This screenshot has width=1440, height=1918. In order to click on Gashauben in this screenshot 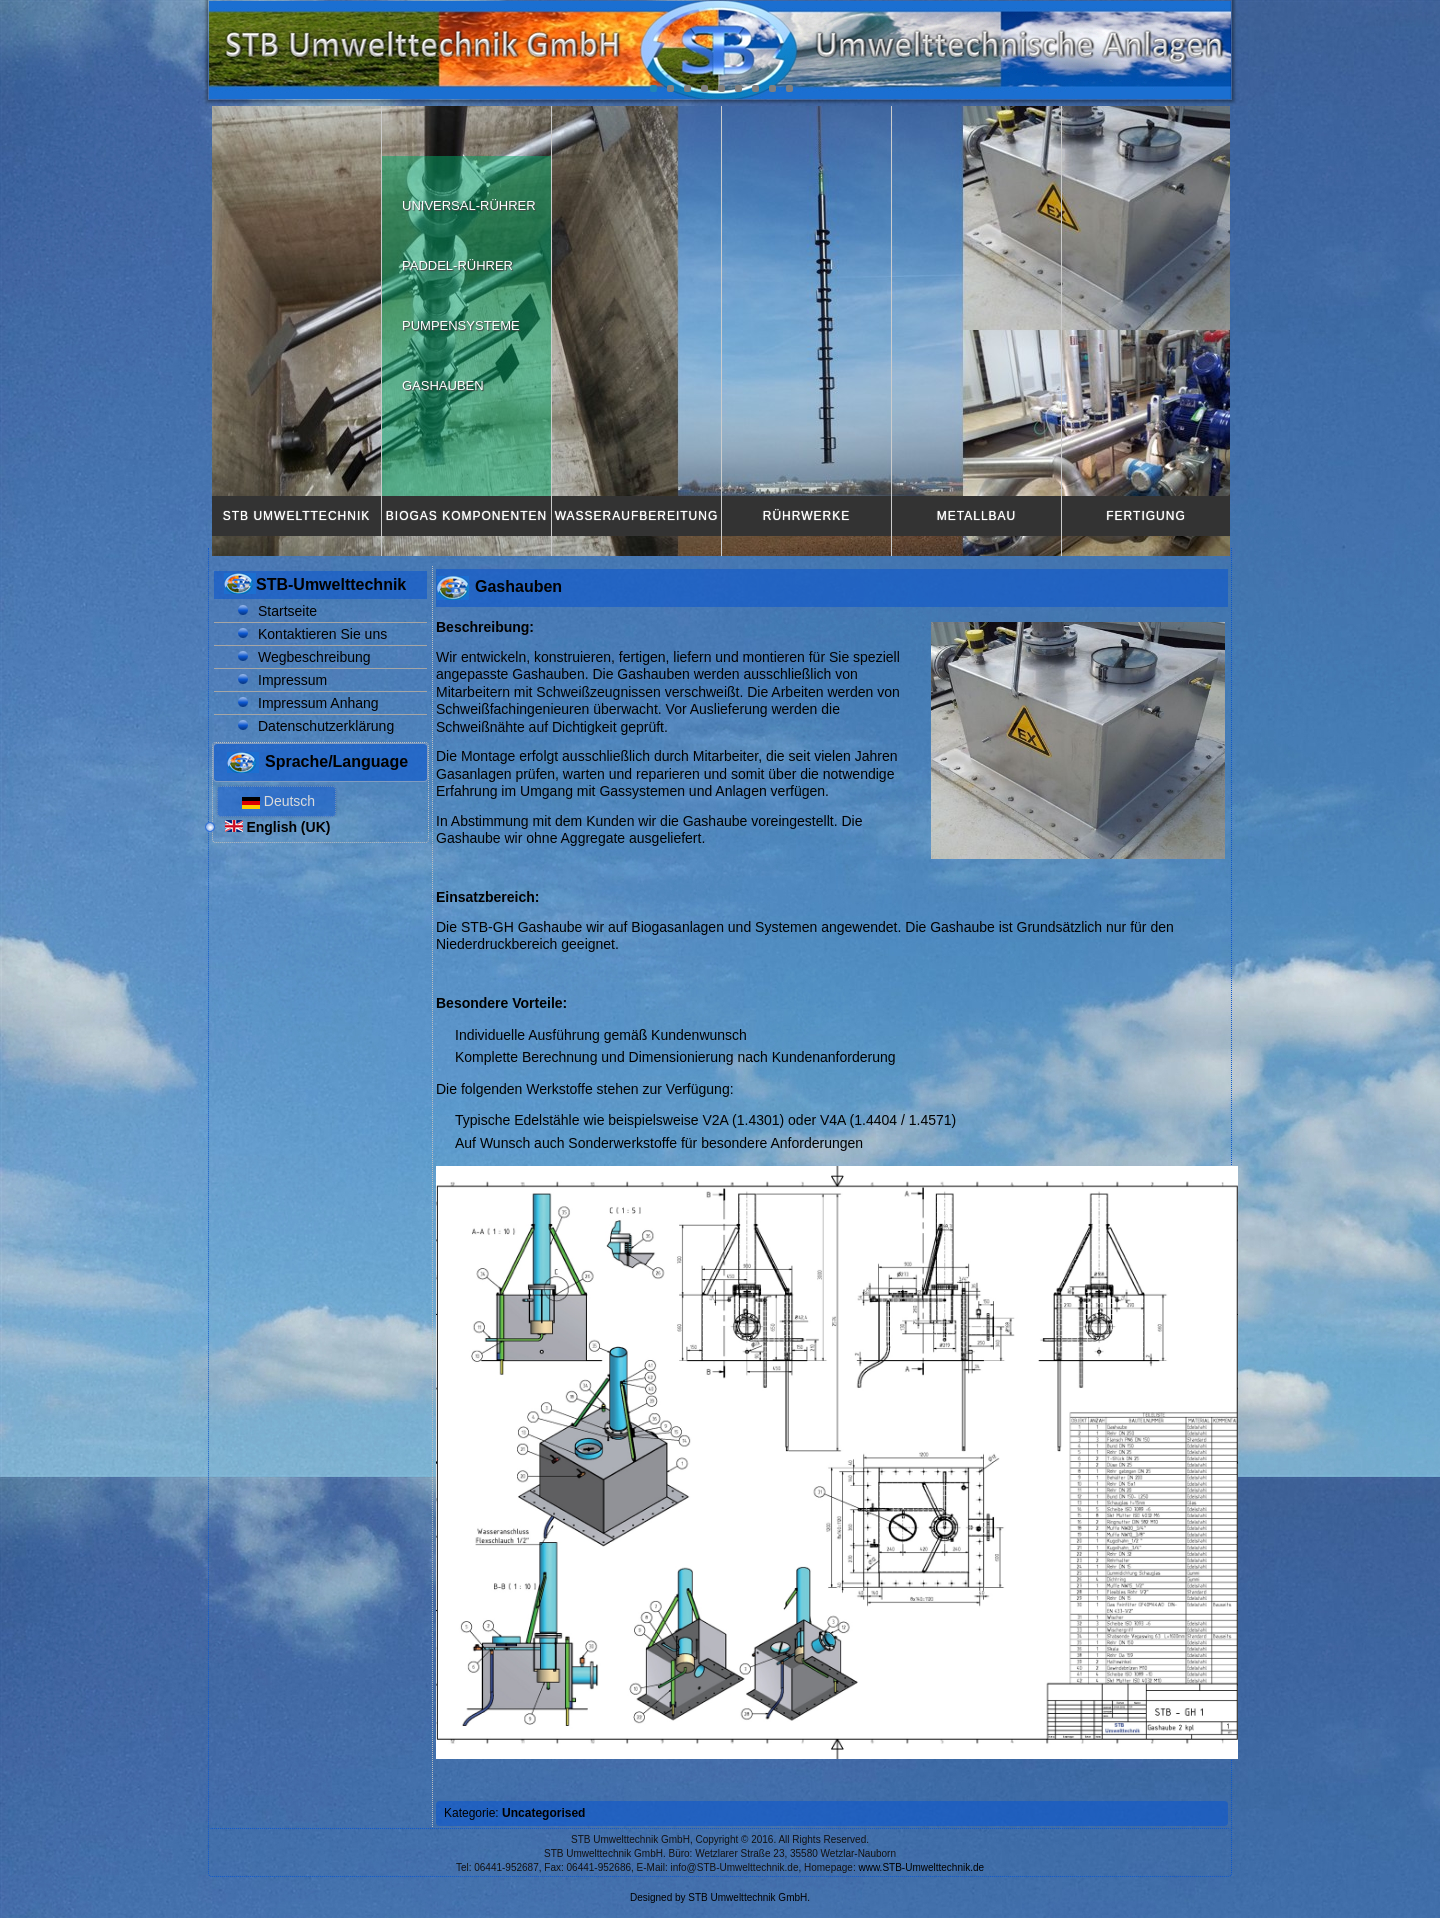, I will do `click(443, 385)`.